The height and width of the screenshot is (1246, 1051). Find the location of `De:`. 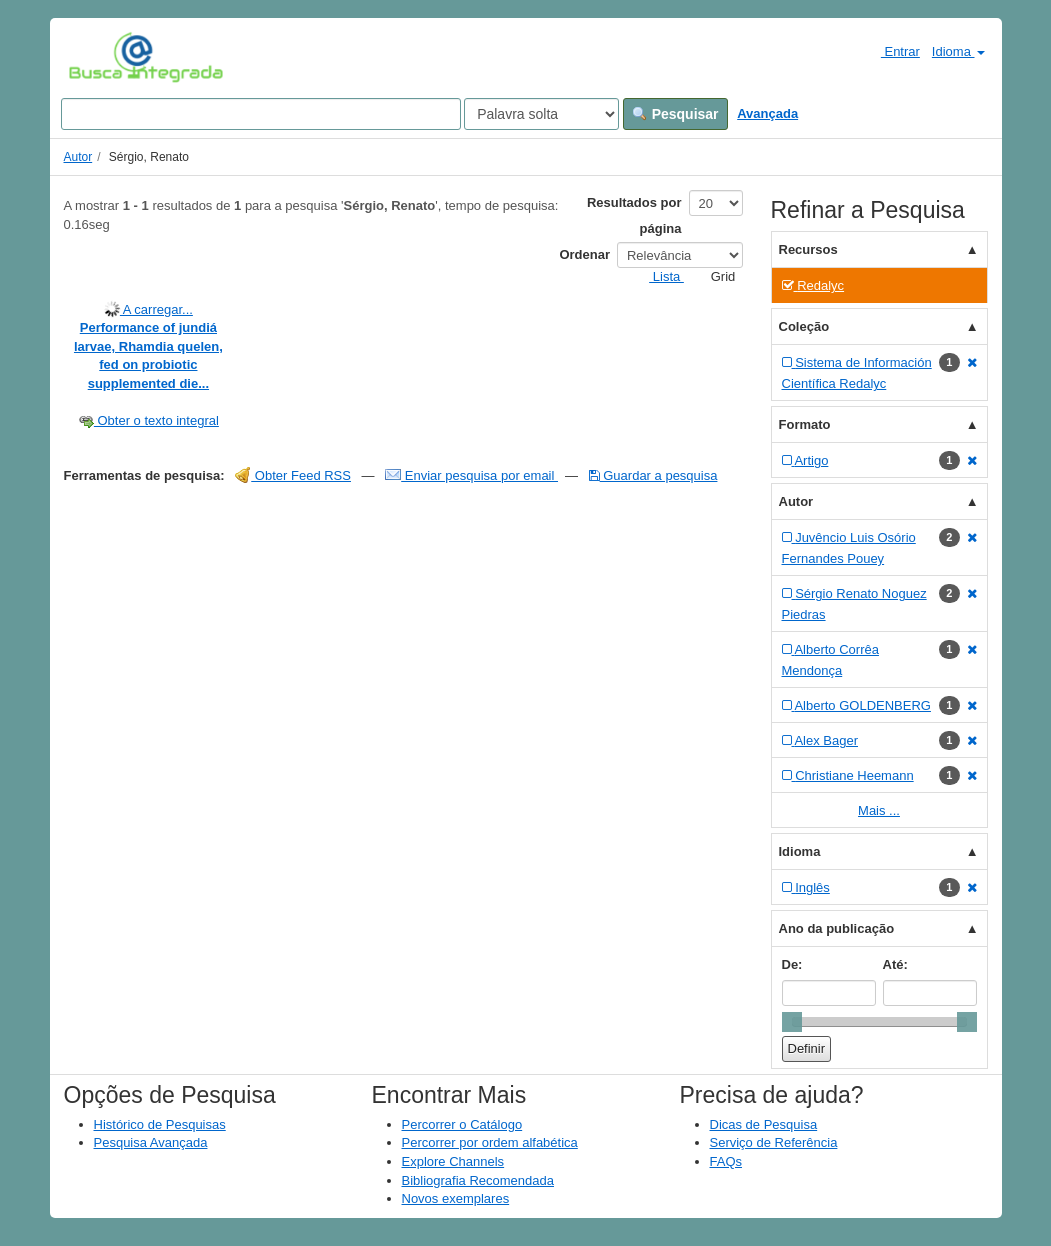

De: is located at coordinates (792, 964).